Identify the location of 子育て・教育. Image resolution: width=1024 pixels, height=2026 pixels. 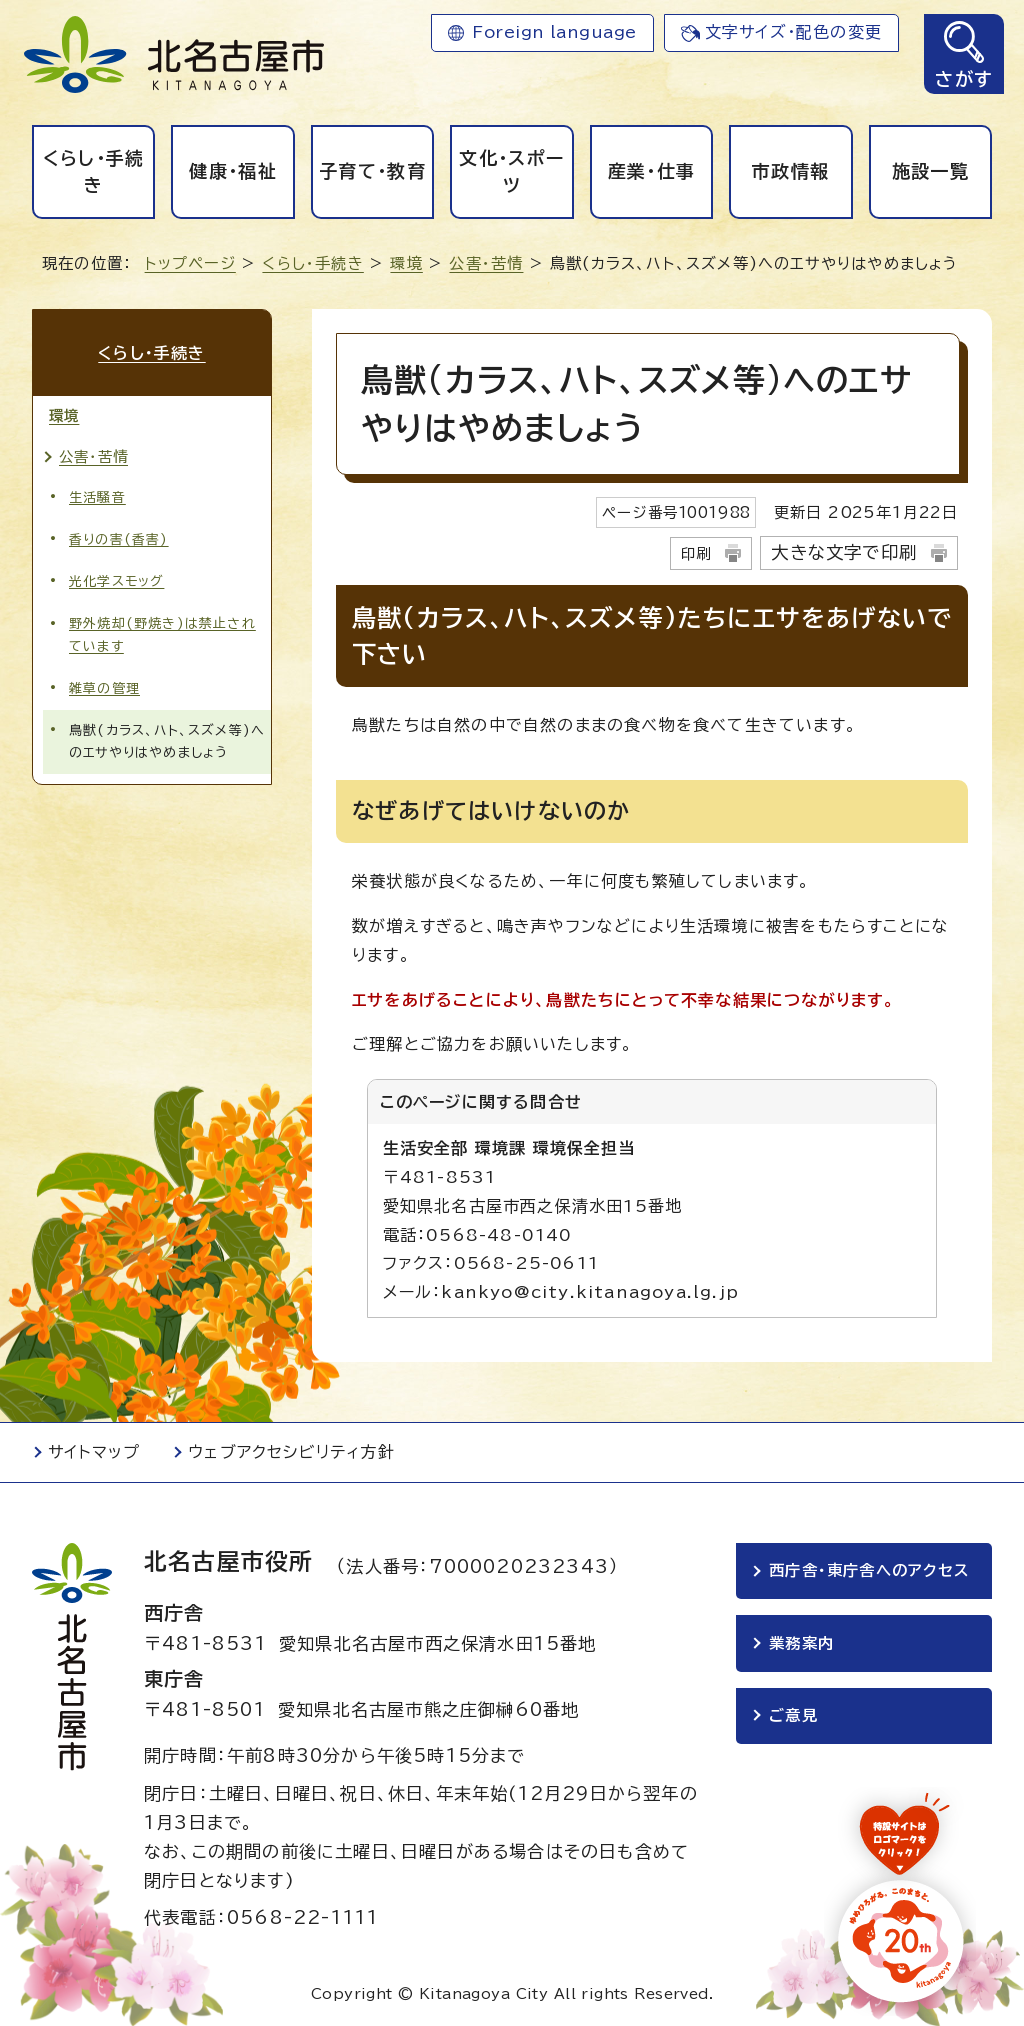
(372, 171).